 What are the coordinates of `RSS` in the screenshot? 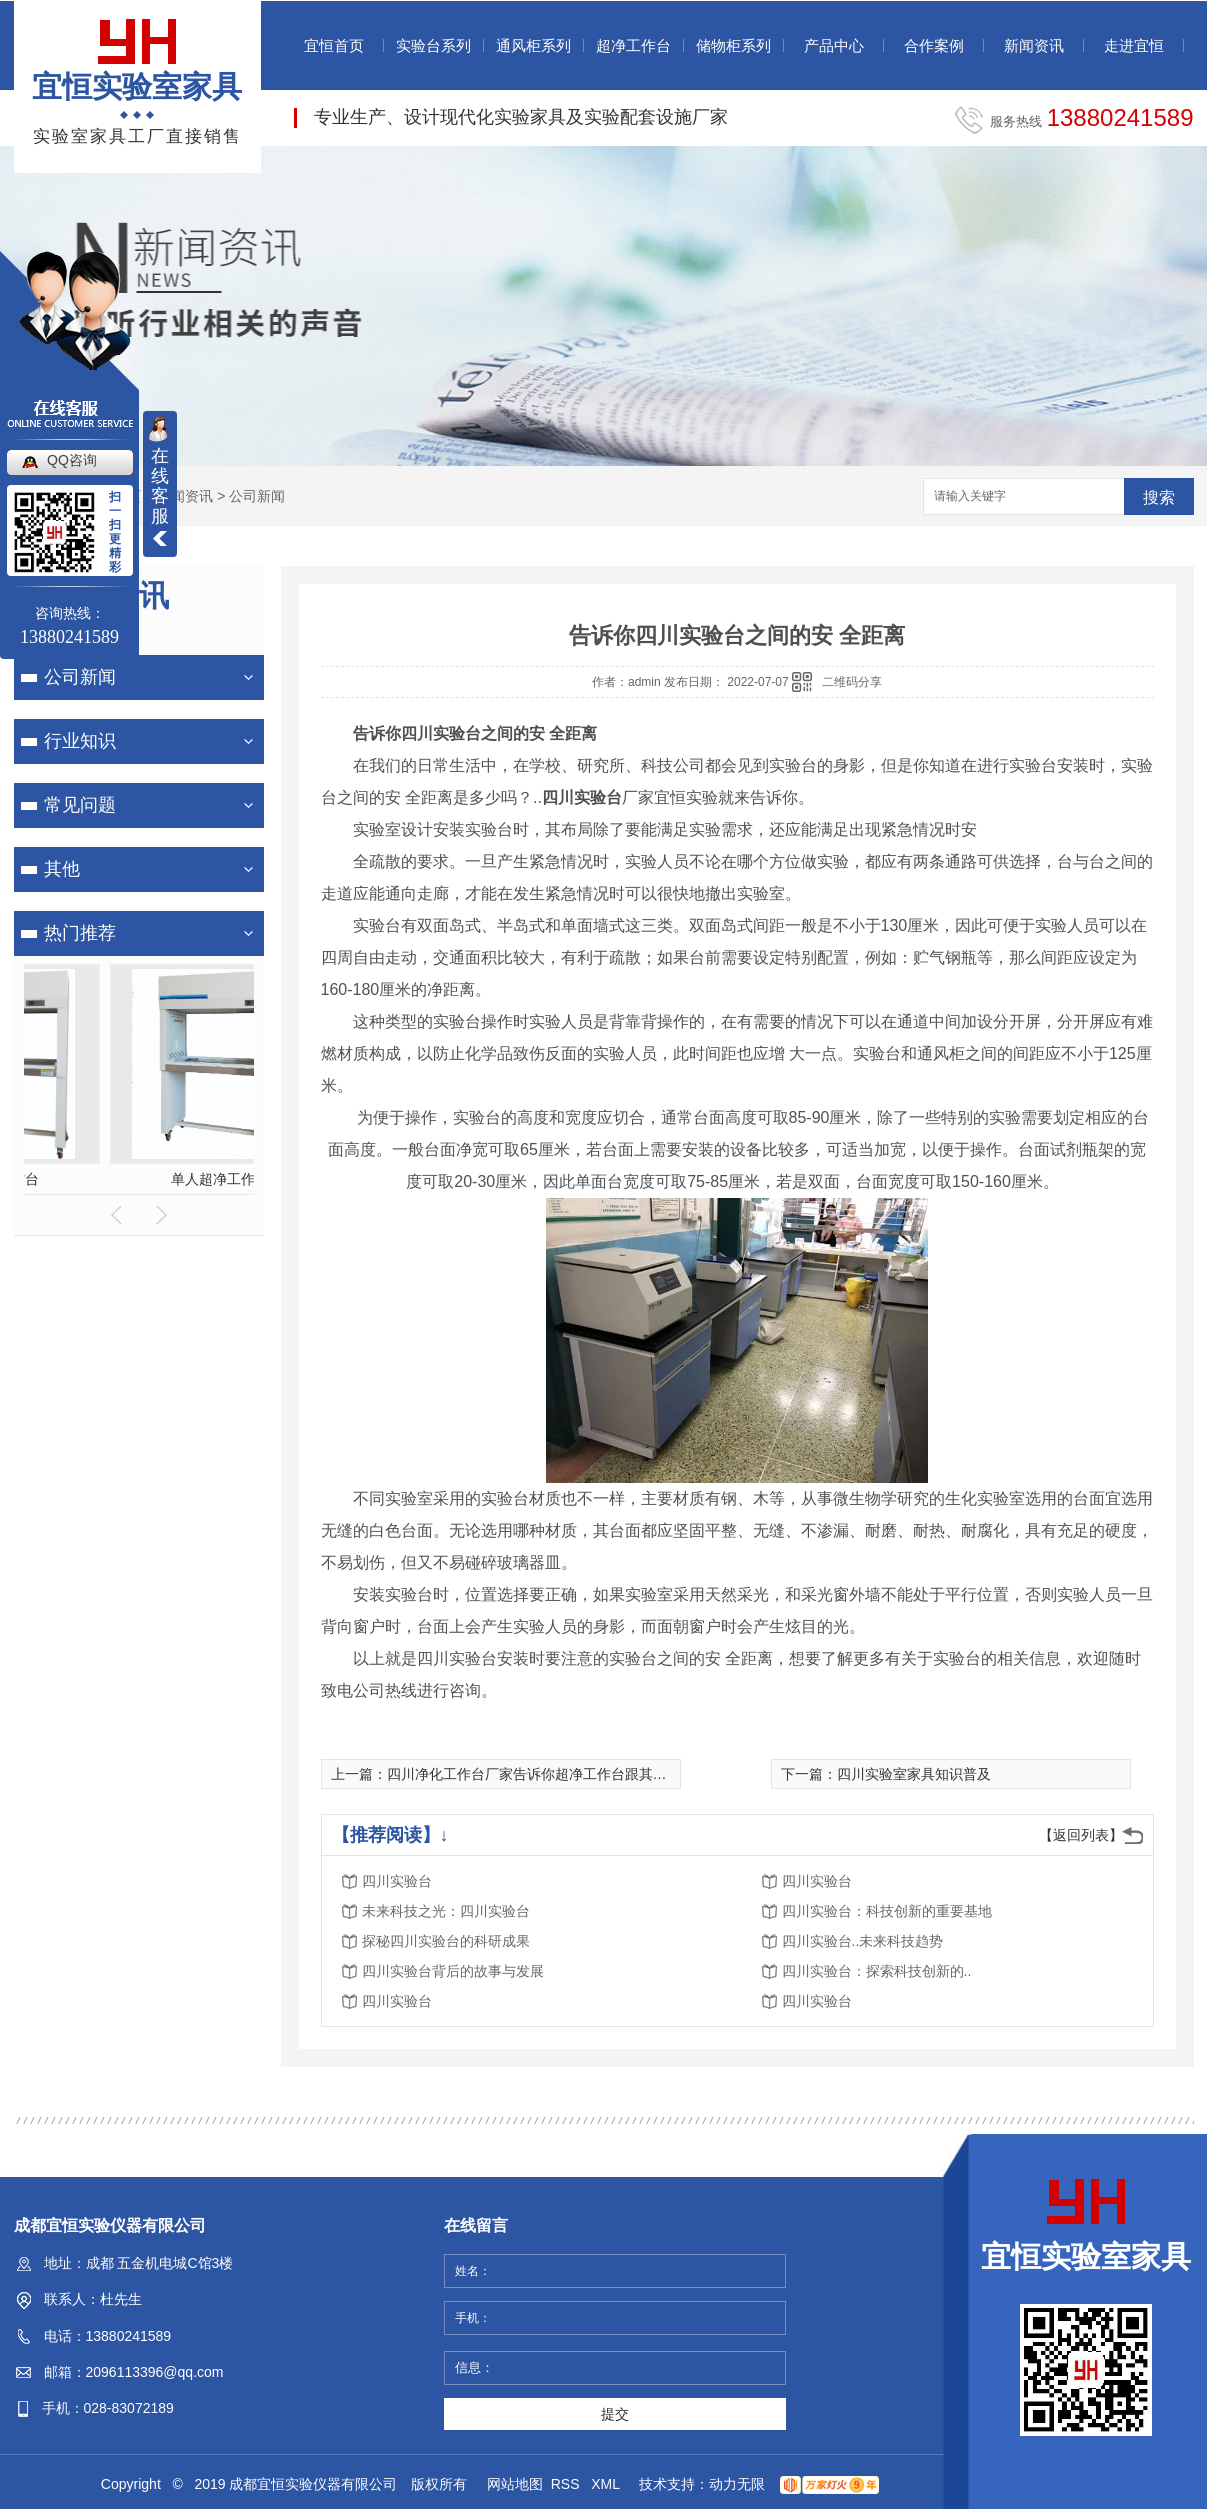 It's located at (567, 2484).